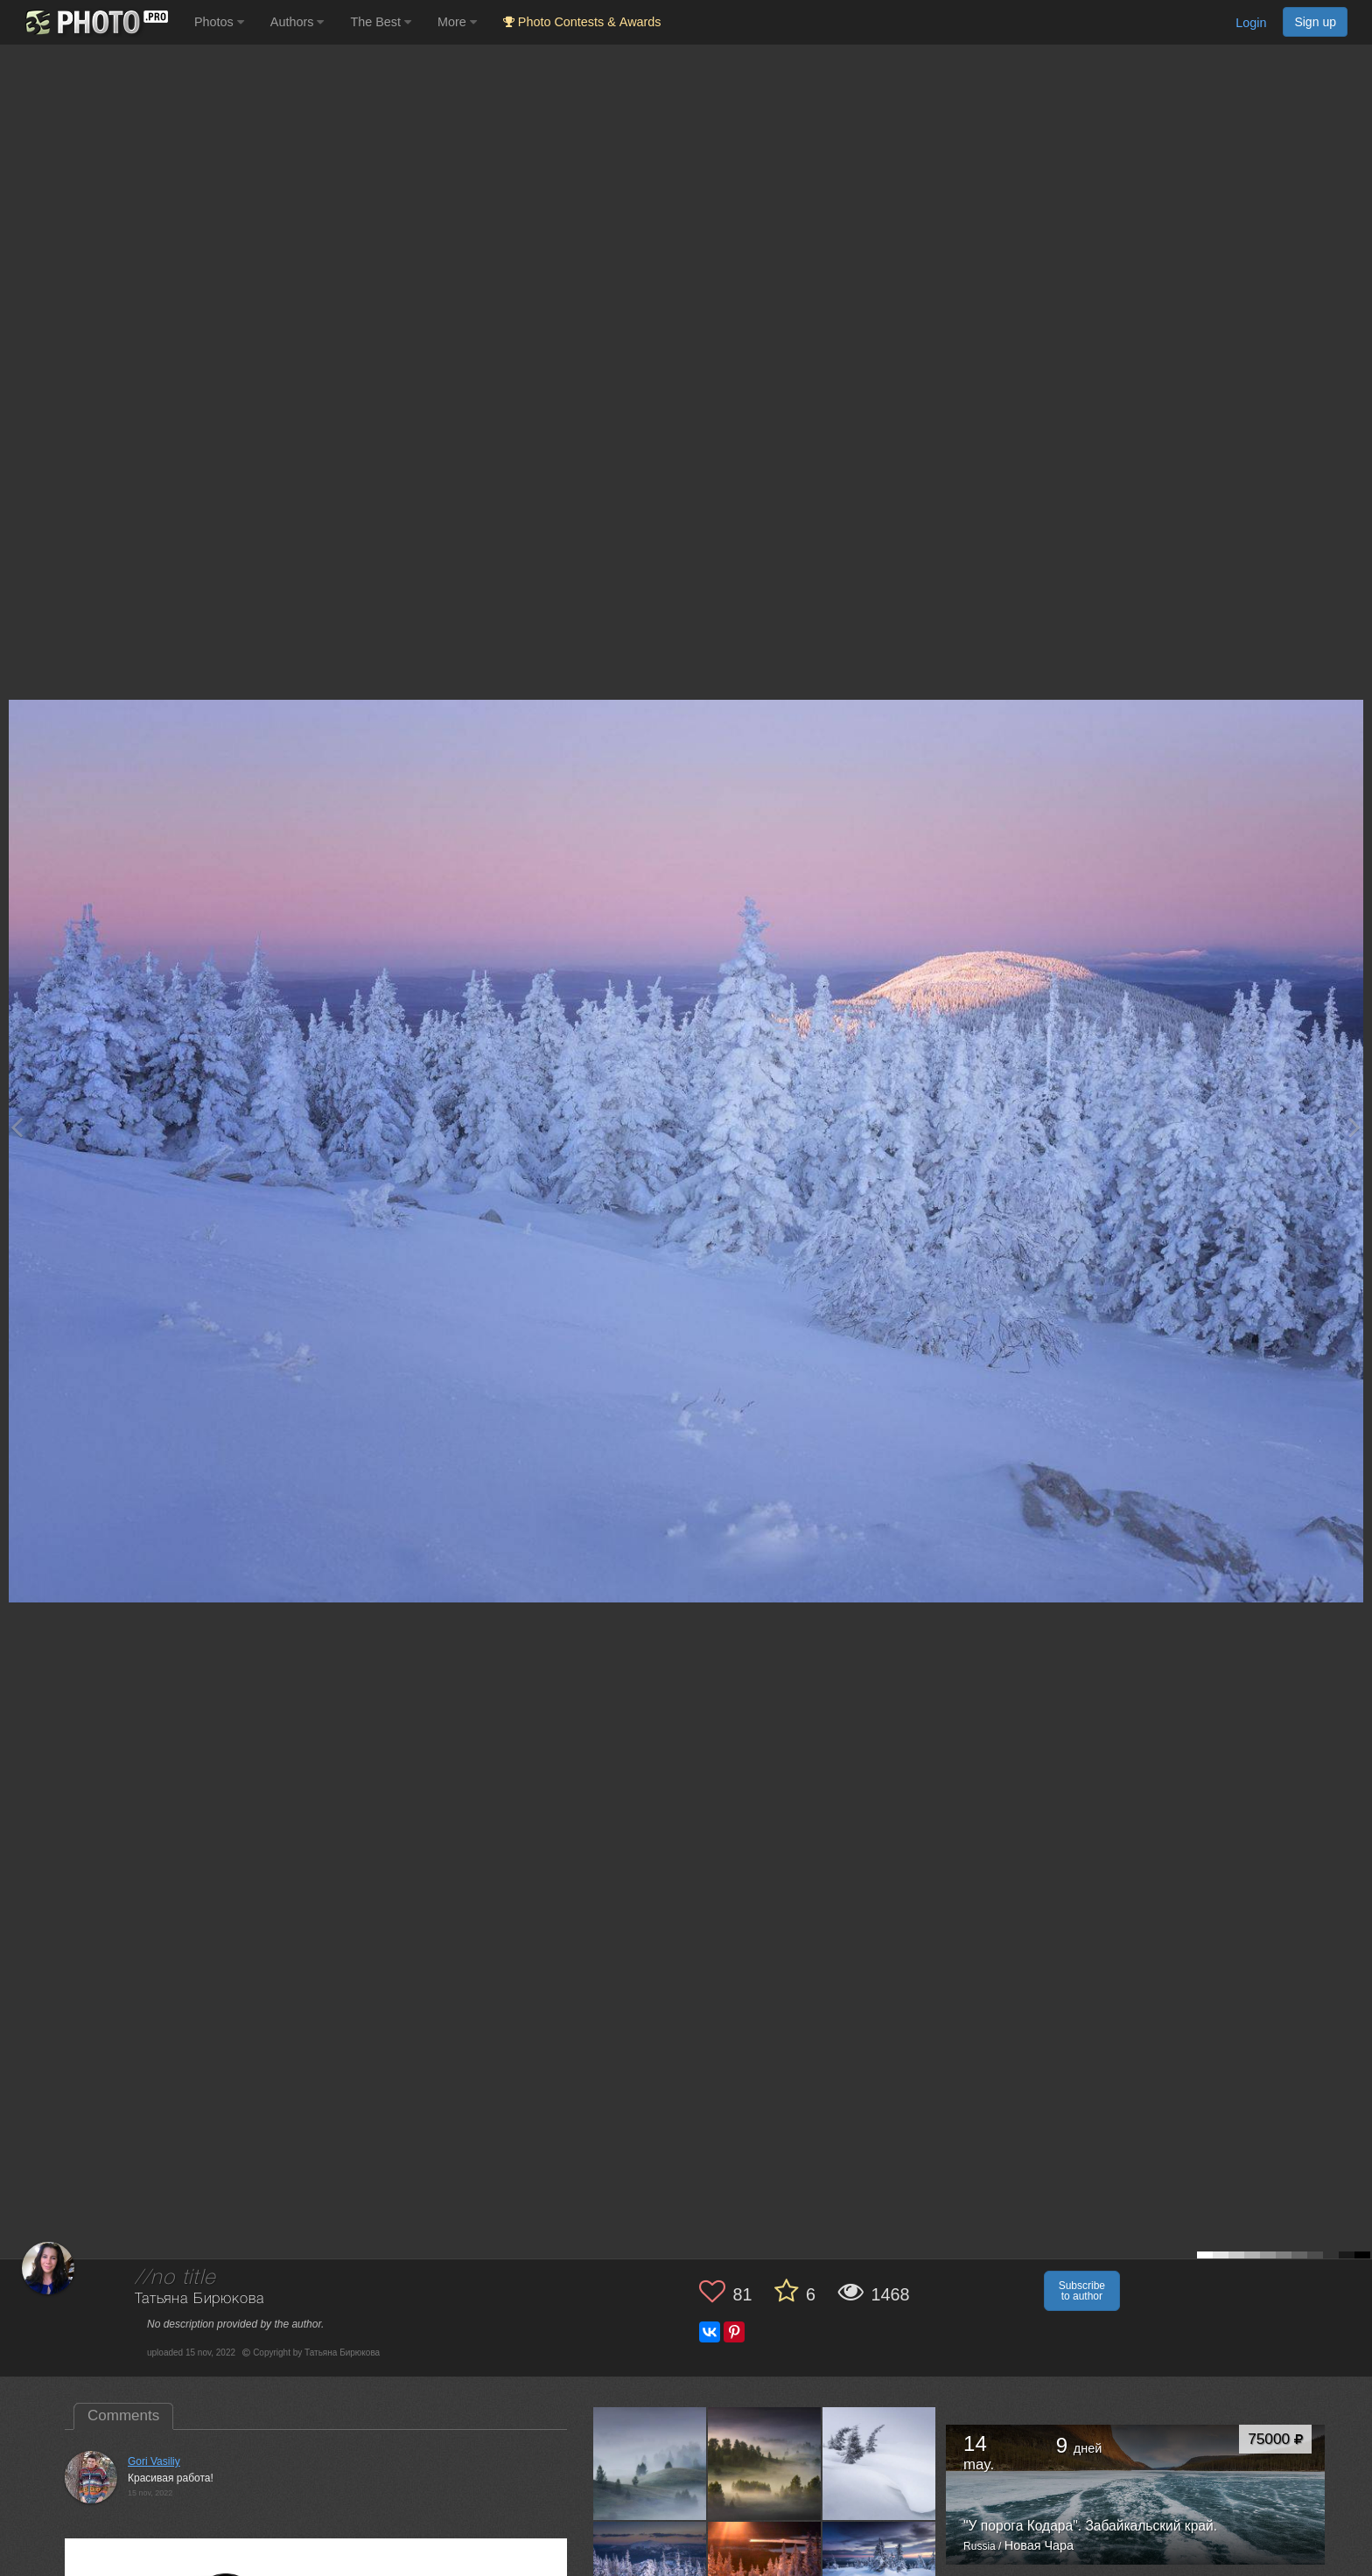 Image resolution: width=1372 pixels, height=2576 pixels. What do you see at coordinates (219, 22) in the screenshot?
I see `Photos [button]` at bounding box center [219, 22].